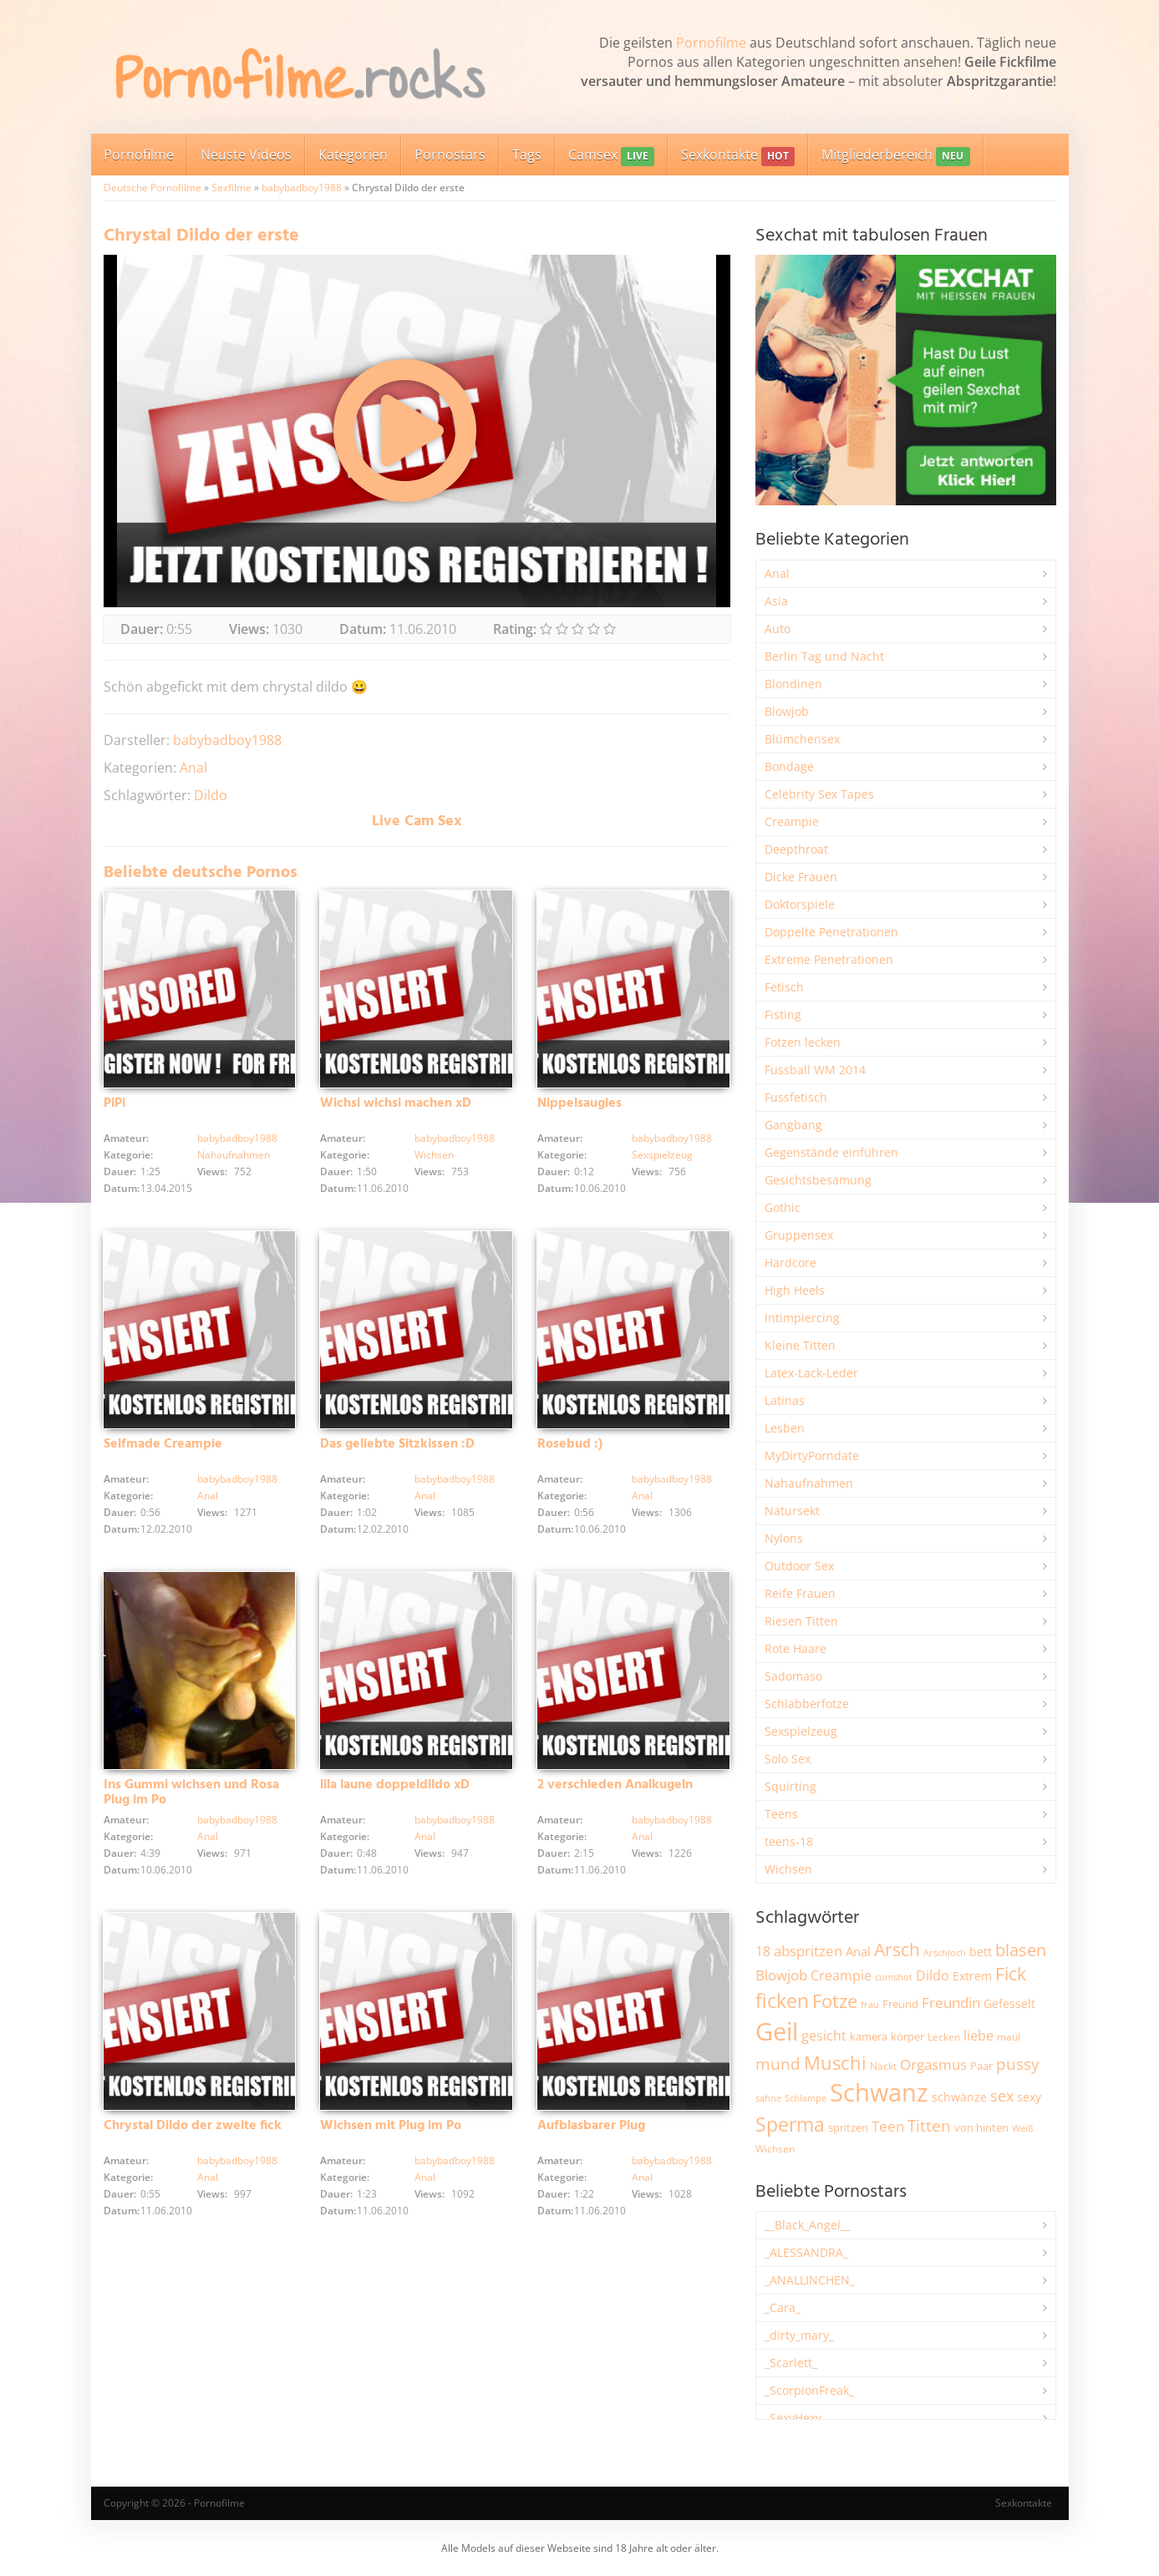 The image size is (1159, 2576). I want to click on _ANALLINCHEN_, so click(810, 2280).